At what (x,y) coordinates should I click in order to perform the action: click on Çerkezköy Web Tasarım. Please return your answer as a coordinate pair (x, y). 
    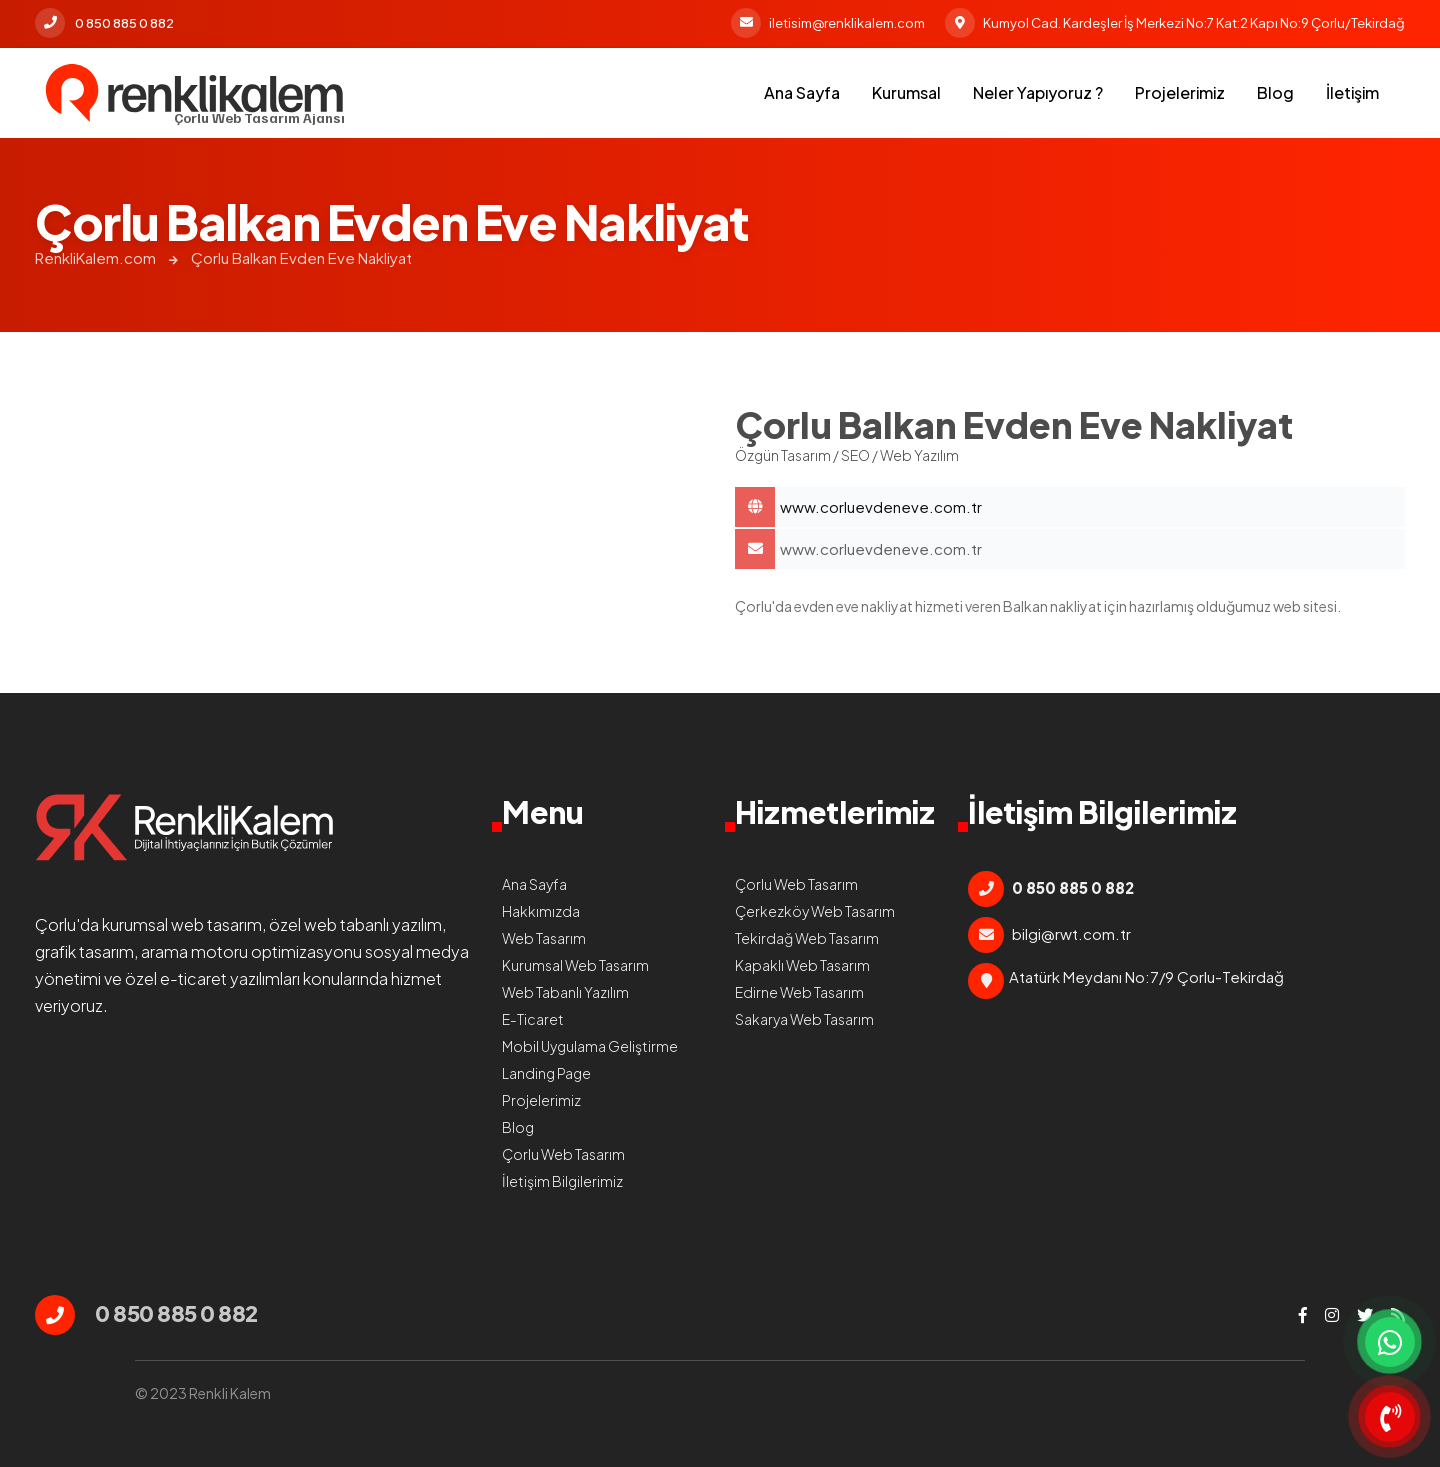
    Looking at the image, I should click on (815, 911).